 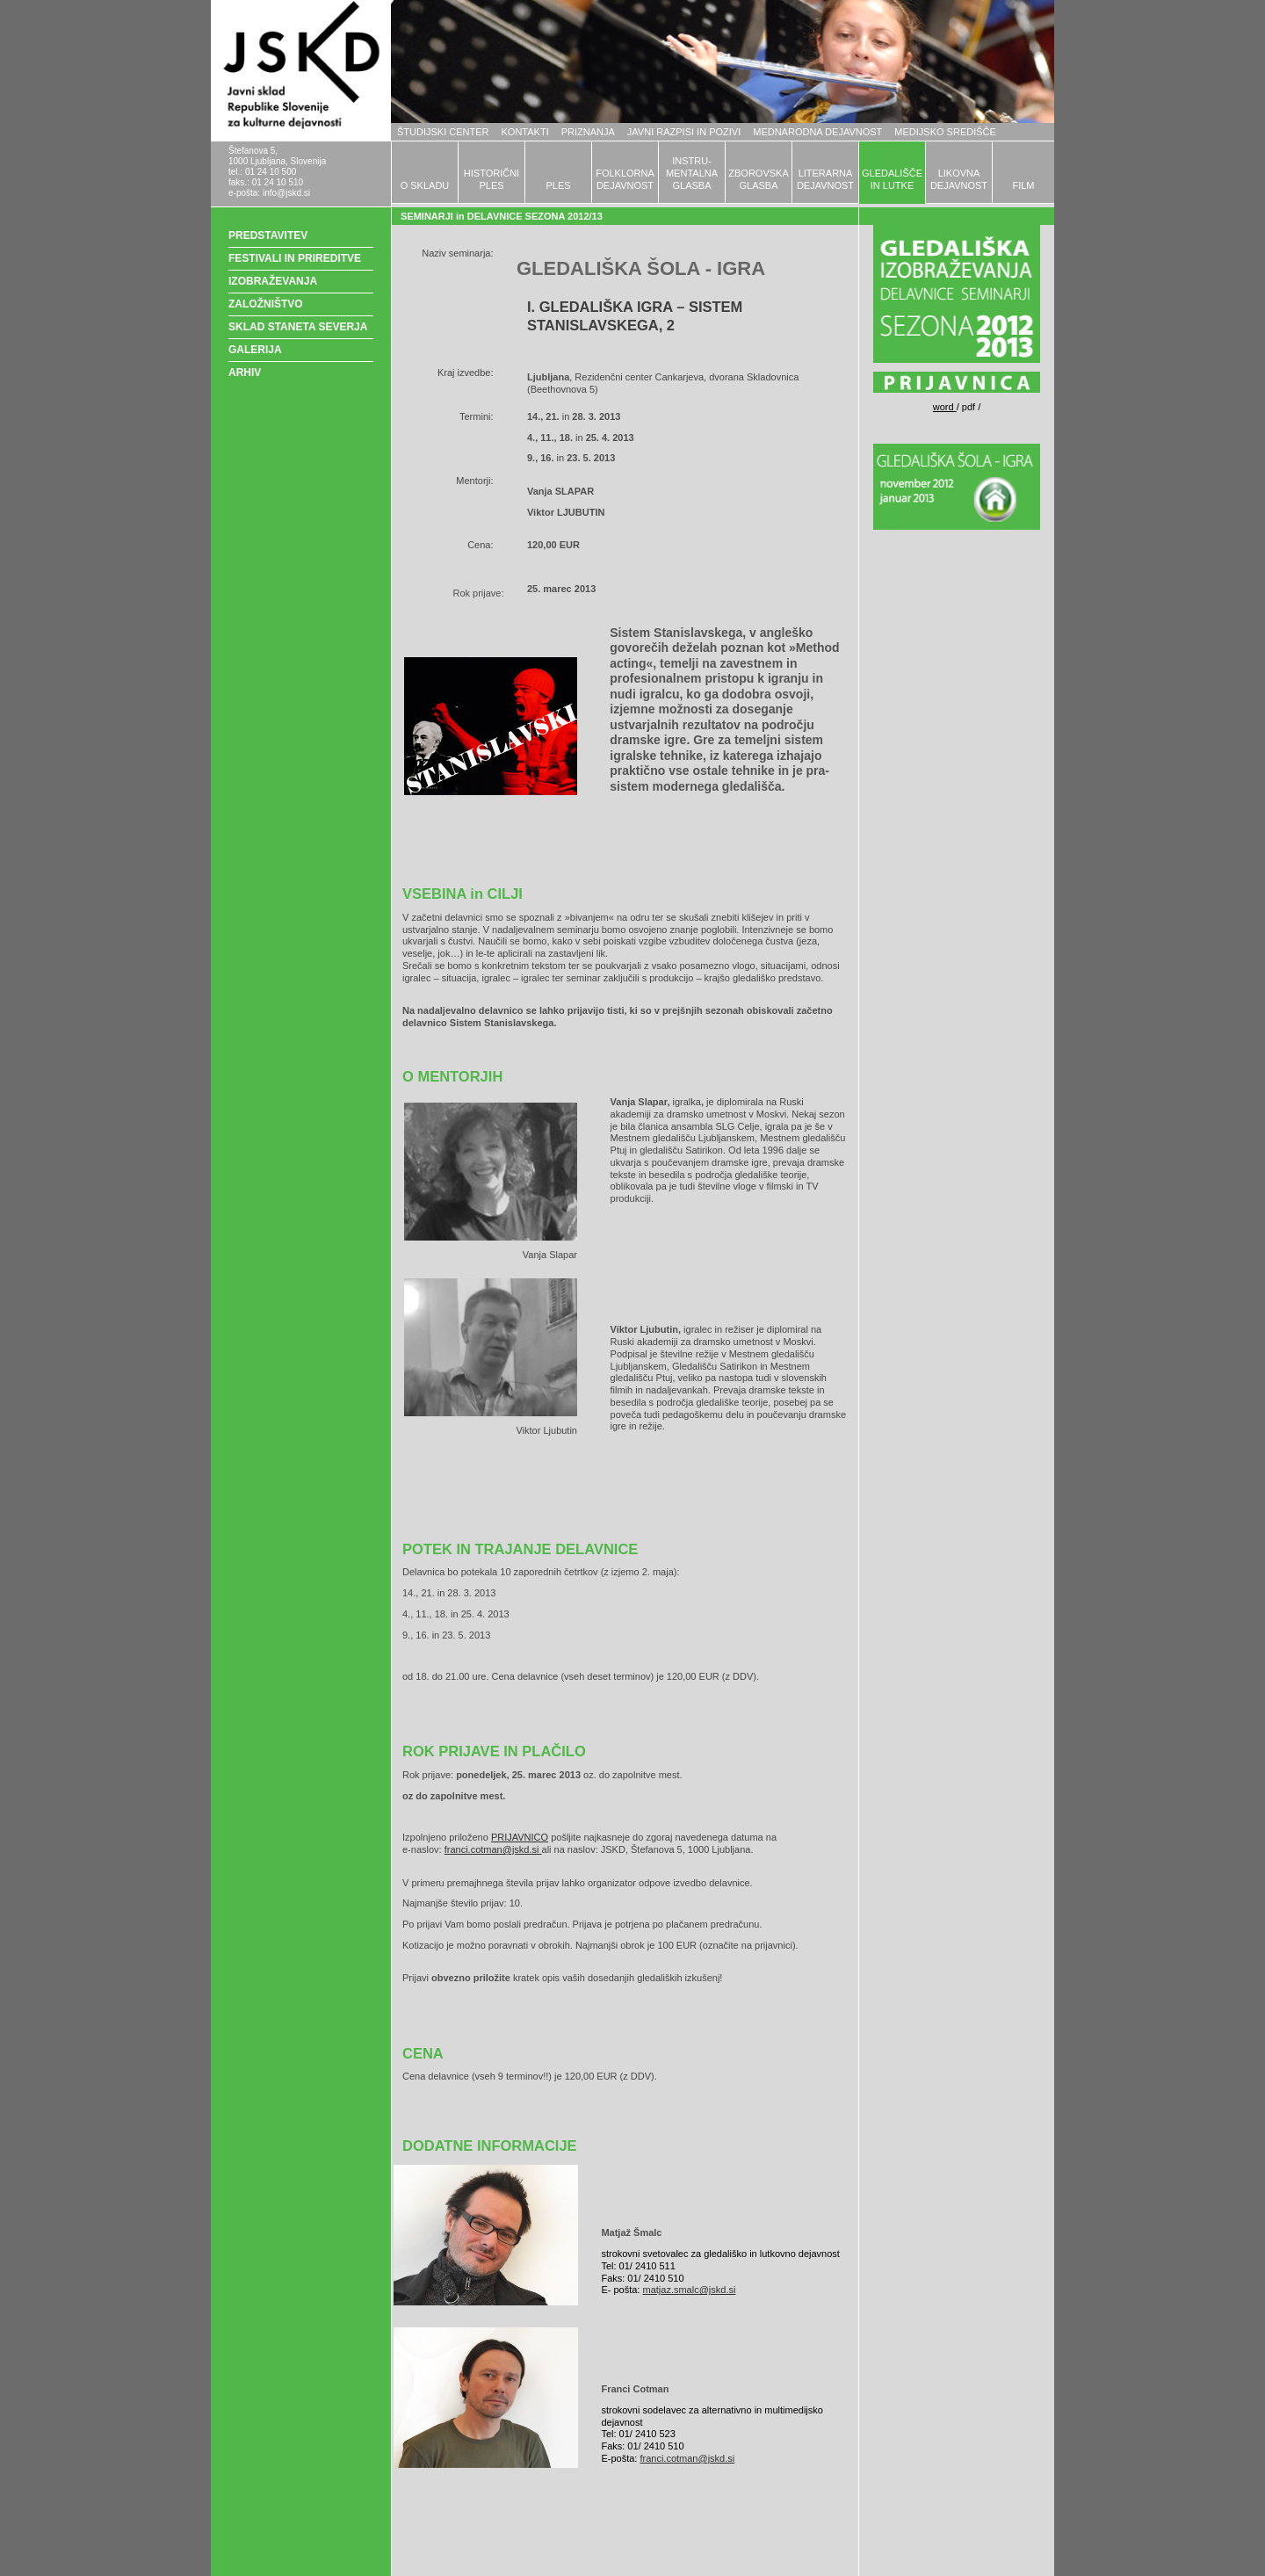 What do you see at coordinates (443, 132) in the screenshot?
I see `ŠTUDIJSKI CENTER` at bounding box center [443, 132].